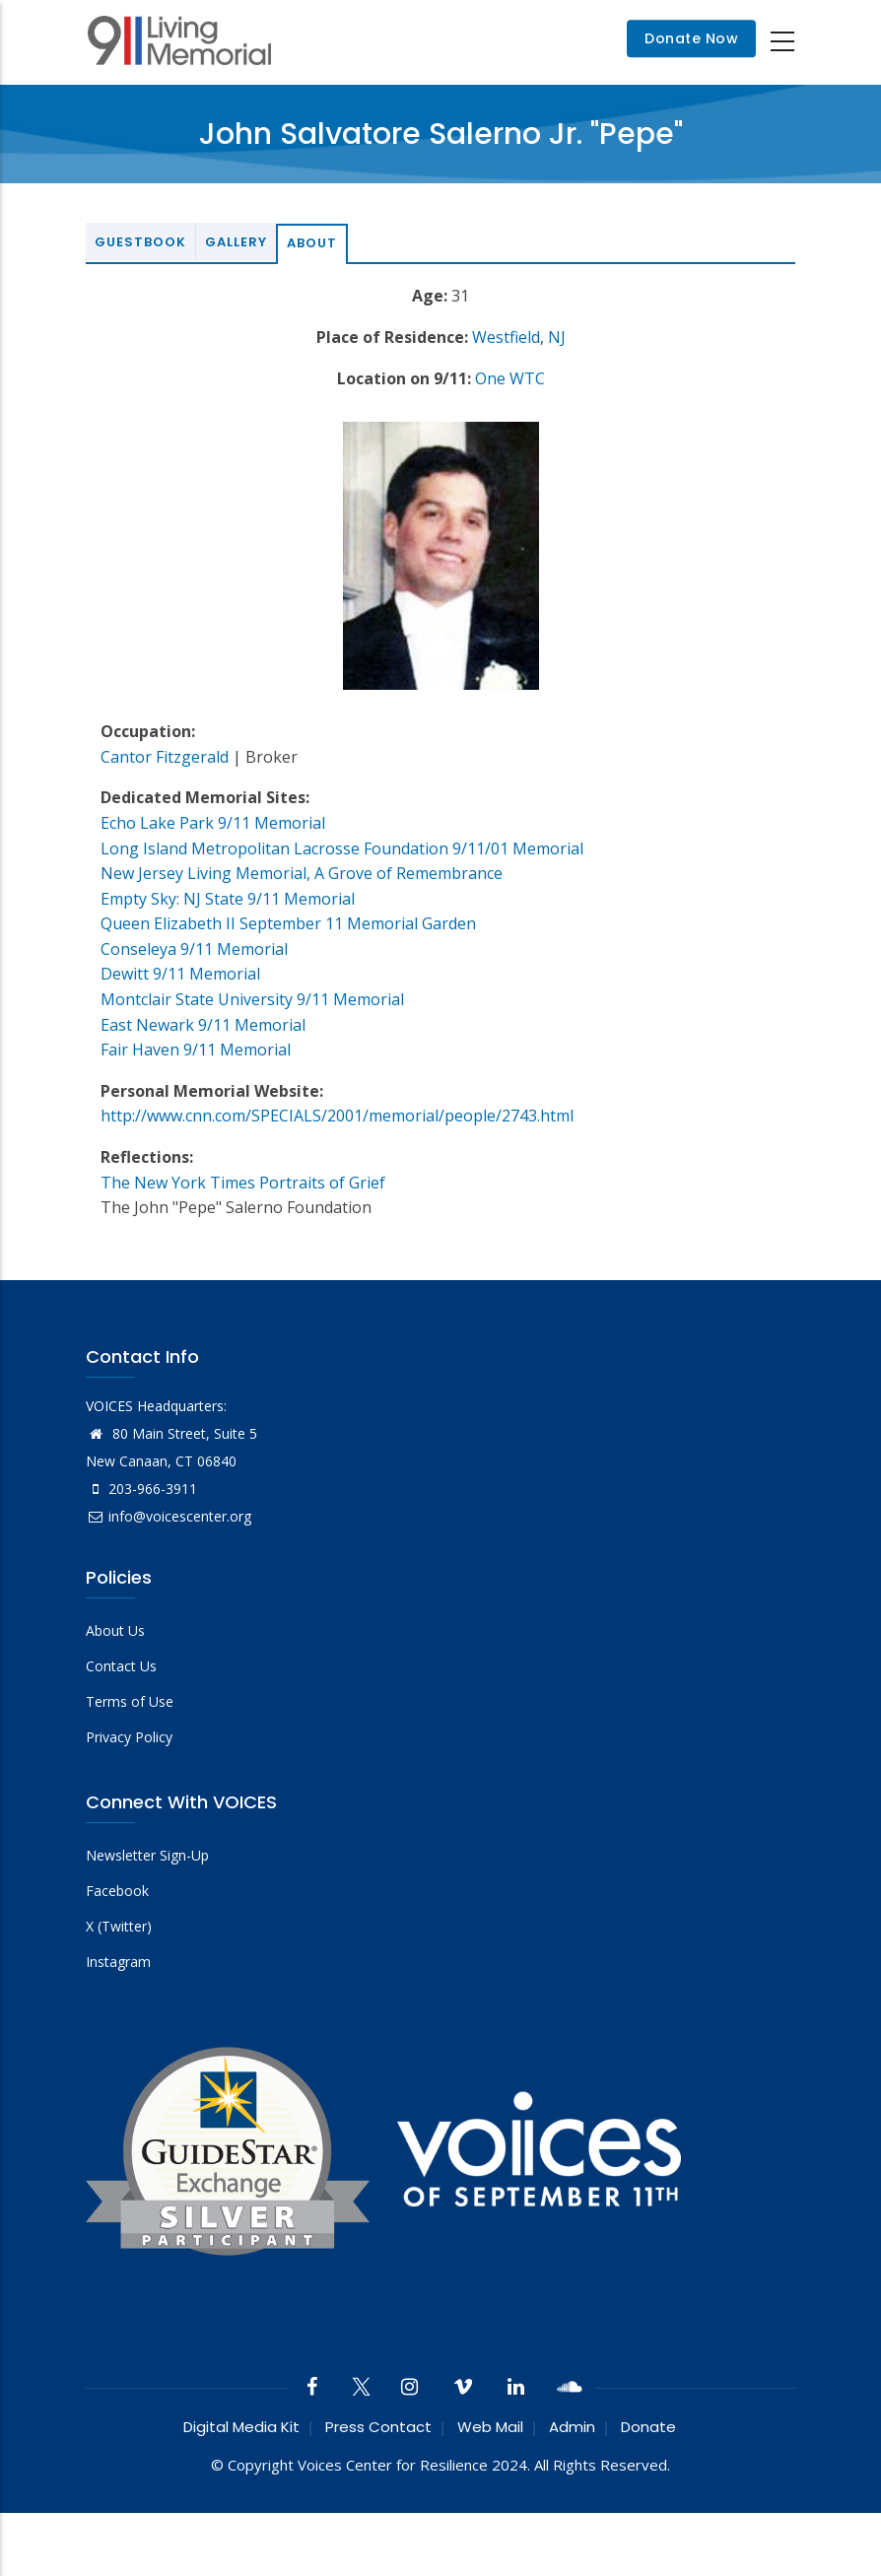 The width and height of the screenshot is (881, 2576). Describe the element at coordinates (147, 1855) in the screenshot. I see `Newsletter Sign-Up` at that location.